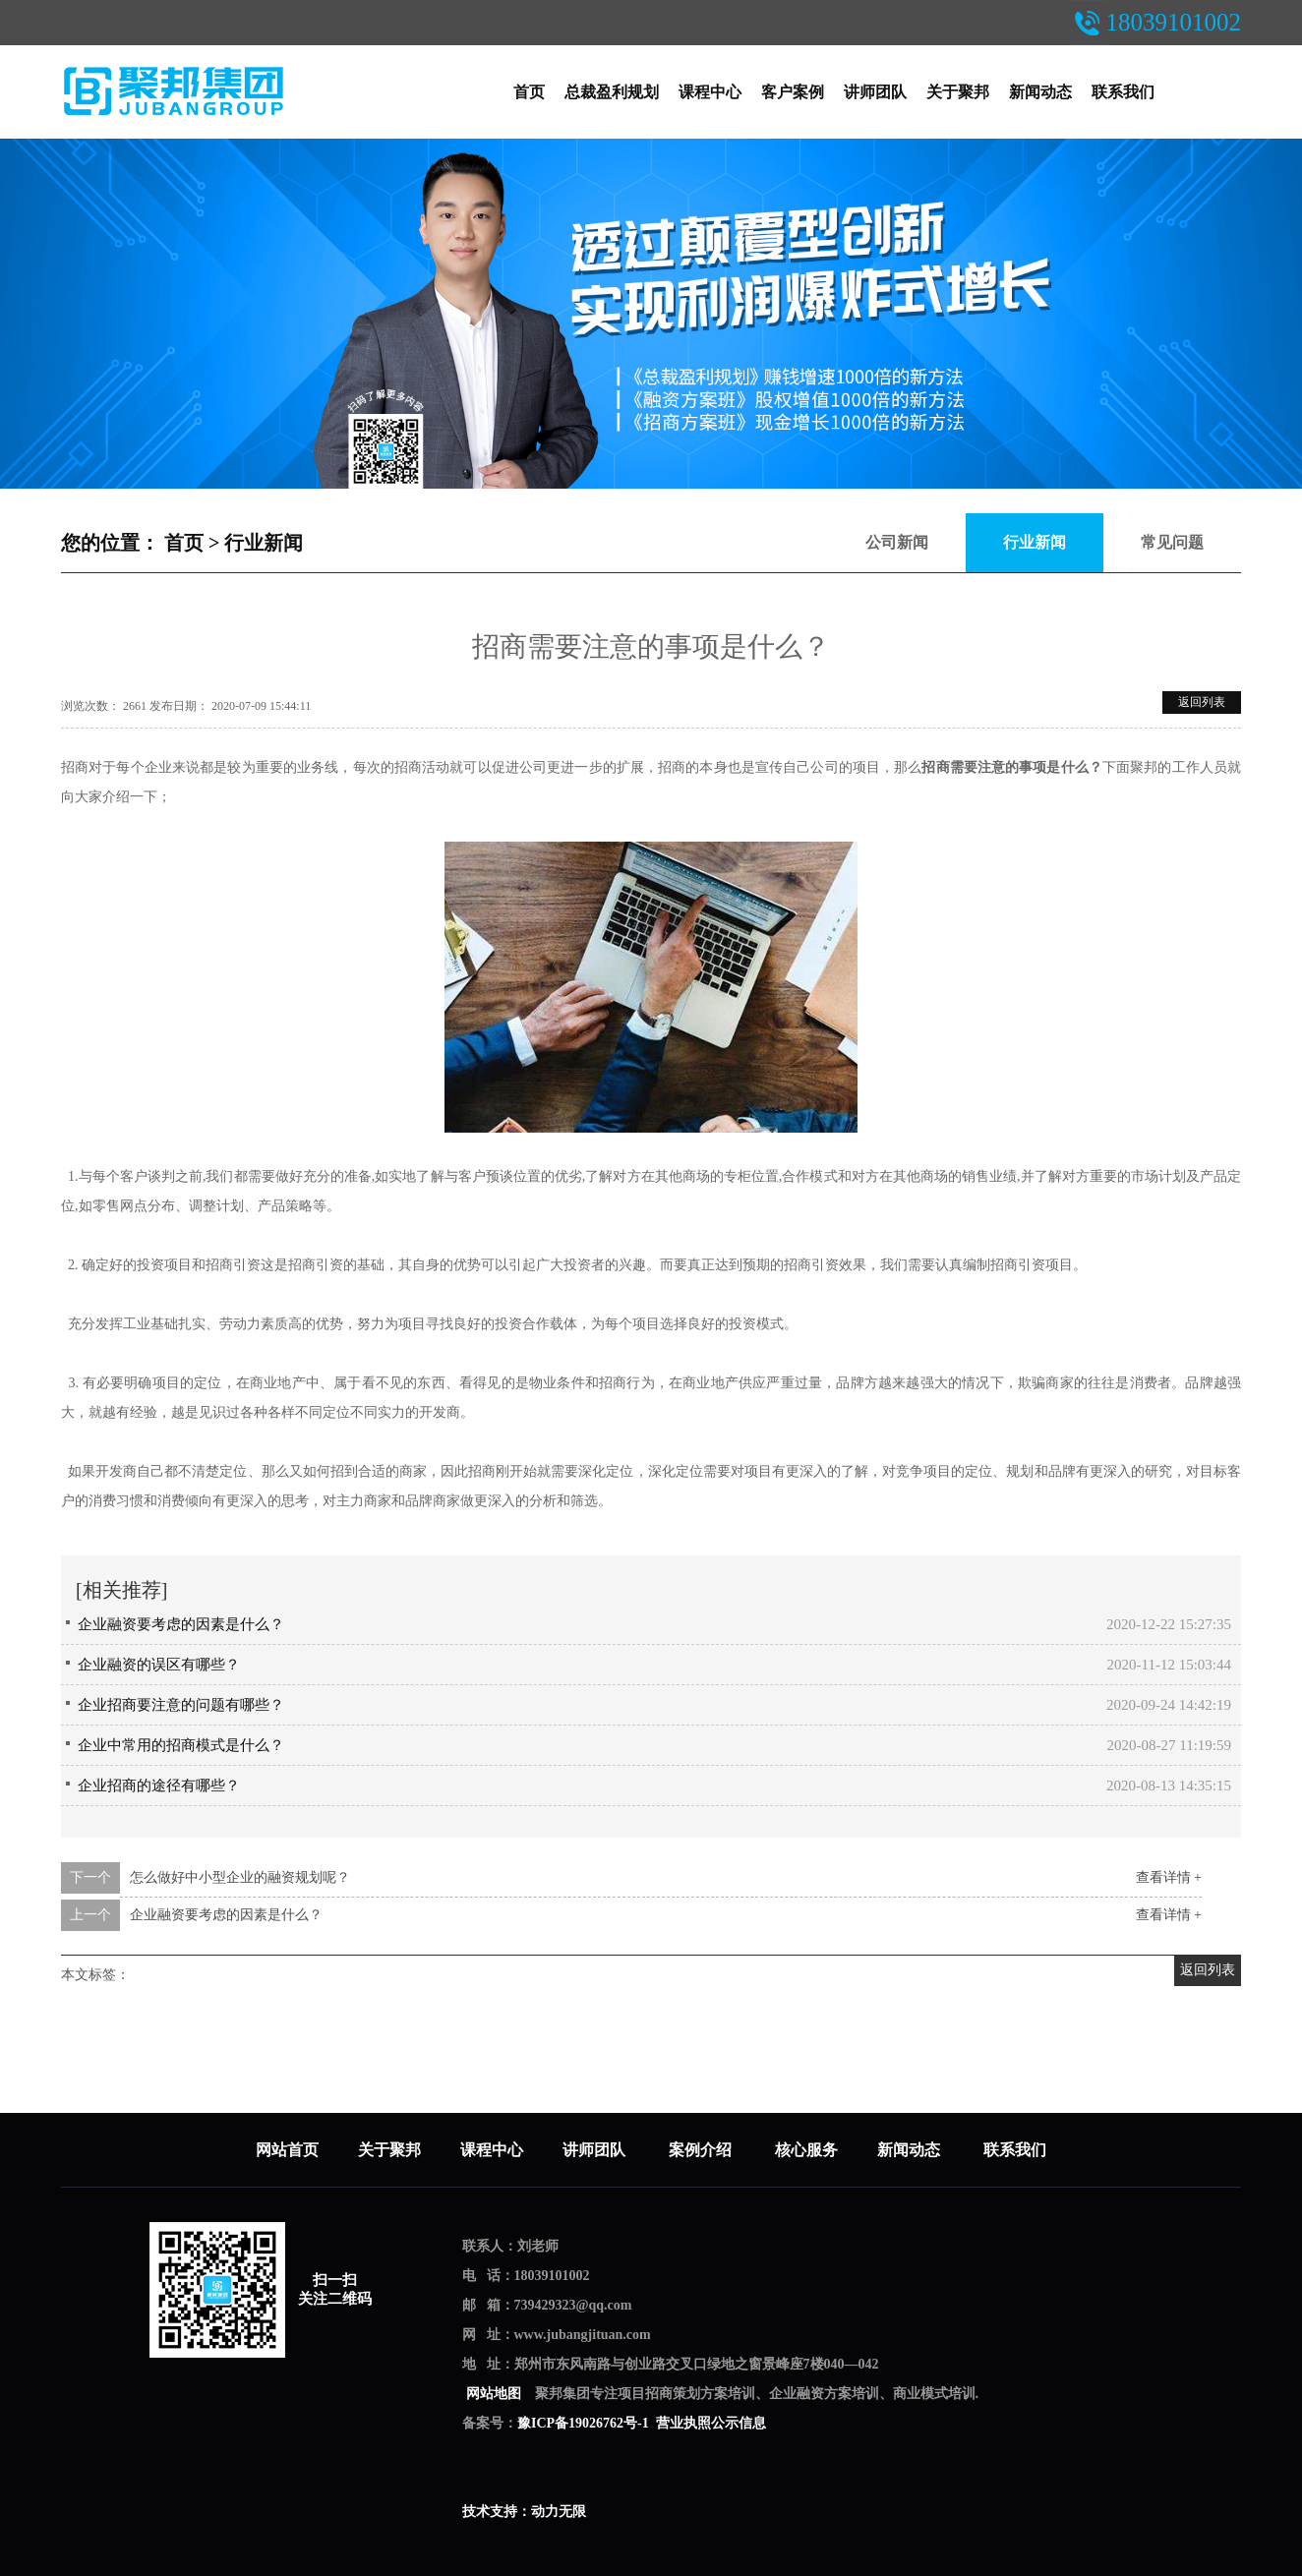  What do you see at coordinates (702, 2149) in the screenshot?
I see `案例介绍` at bounding box center [702, 2149].